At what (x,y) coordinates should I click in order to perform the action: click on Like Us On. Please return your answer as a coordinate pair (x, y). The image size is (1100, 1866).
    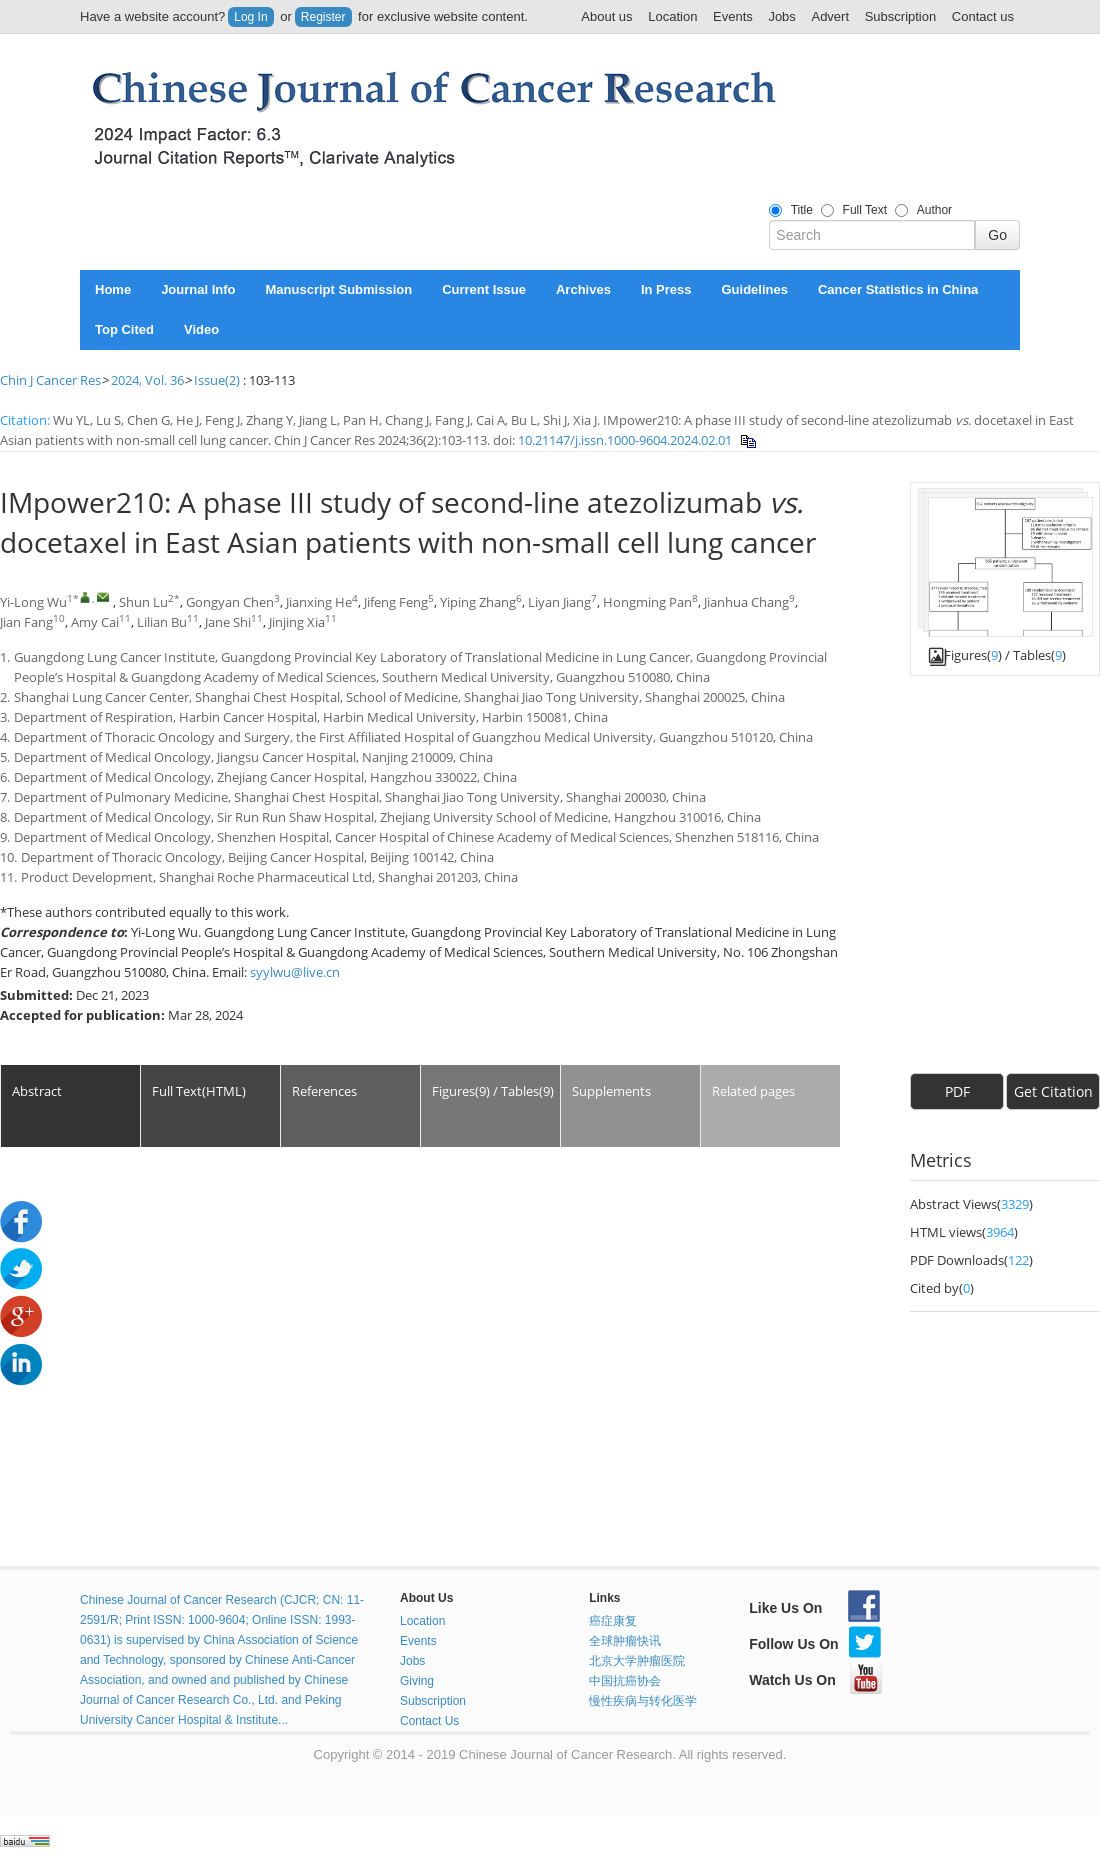
    Looking at the image, I should click on (814, 1608).